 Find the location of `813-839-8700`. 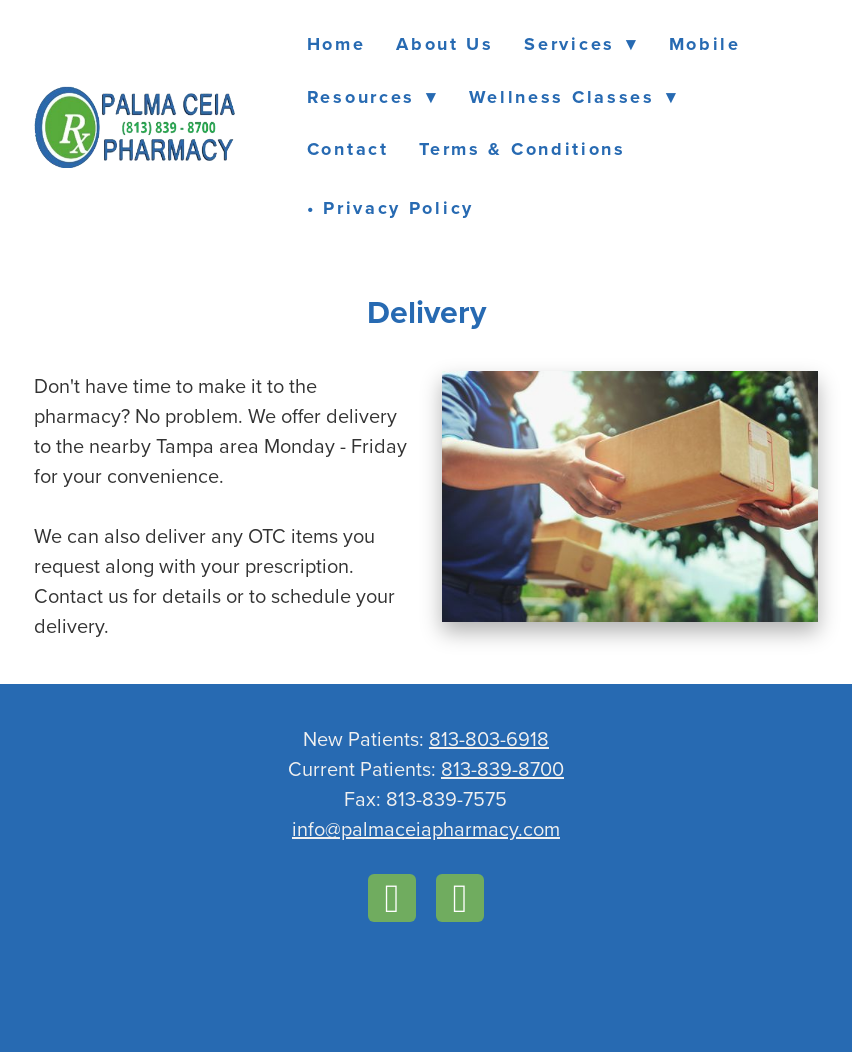

813-839-8700 is located at coordinates (502, 768).